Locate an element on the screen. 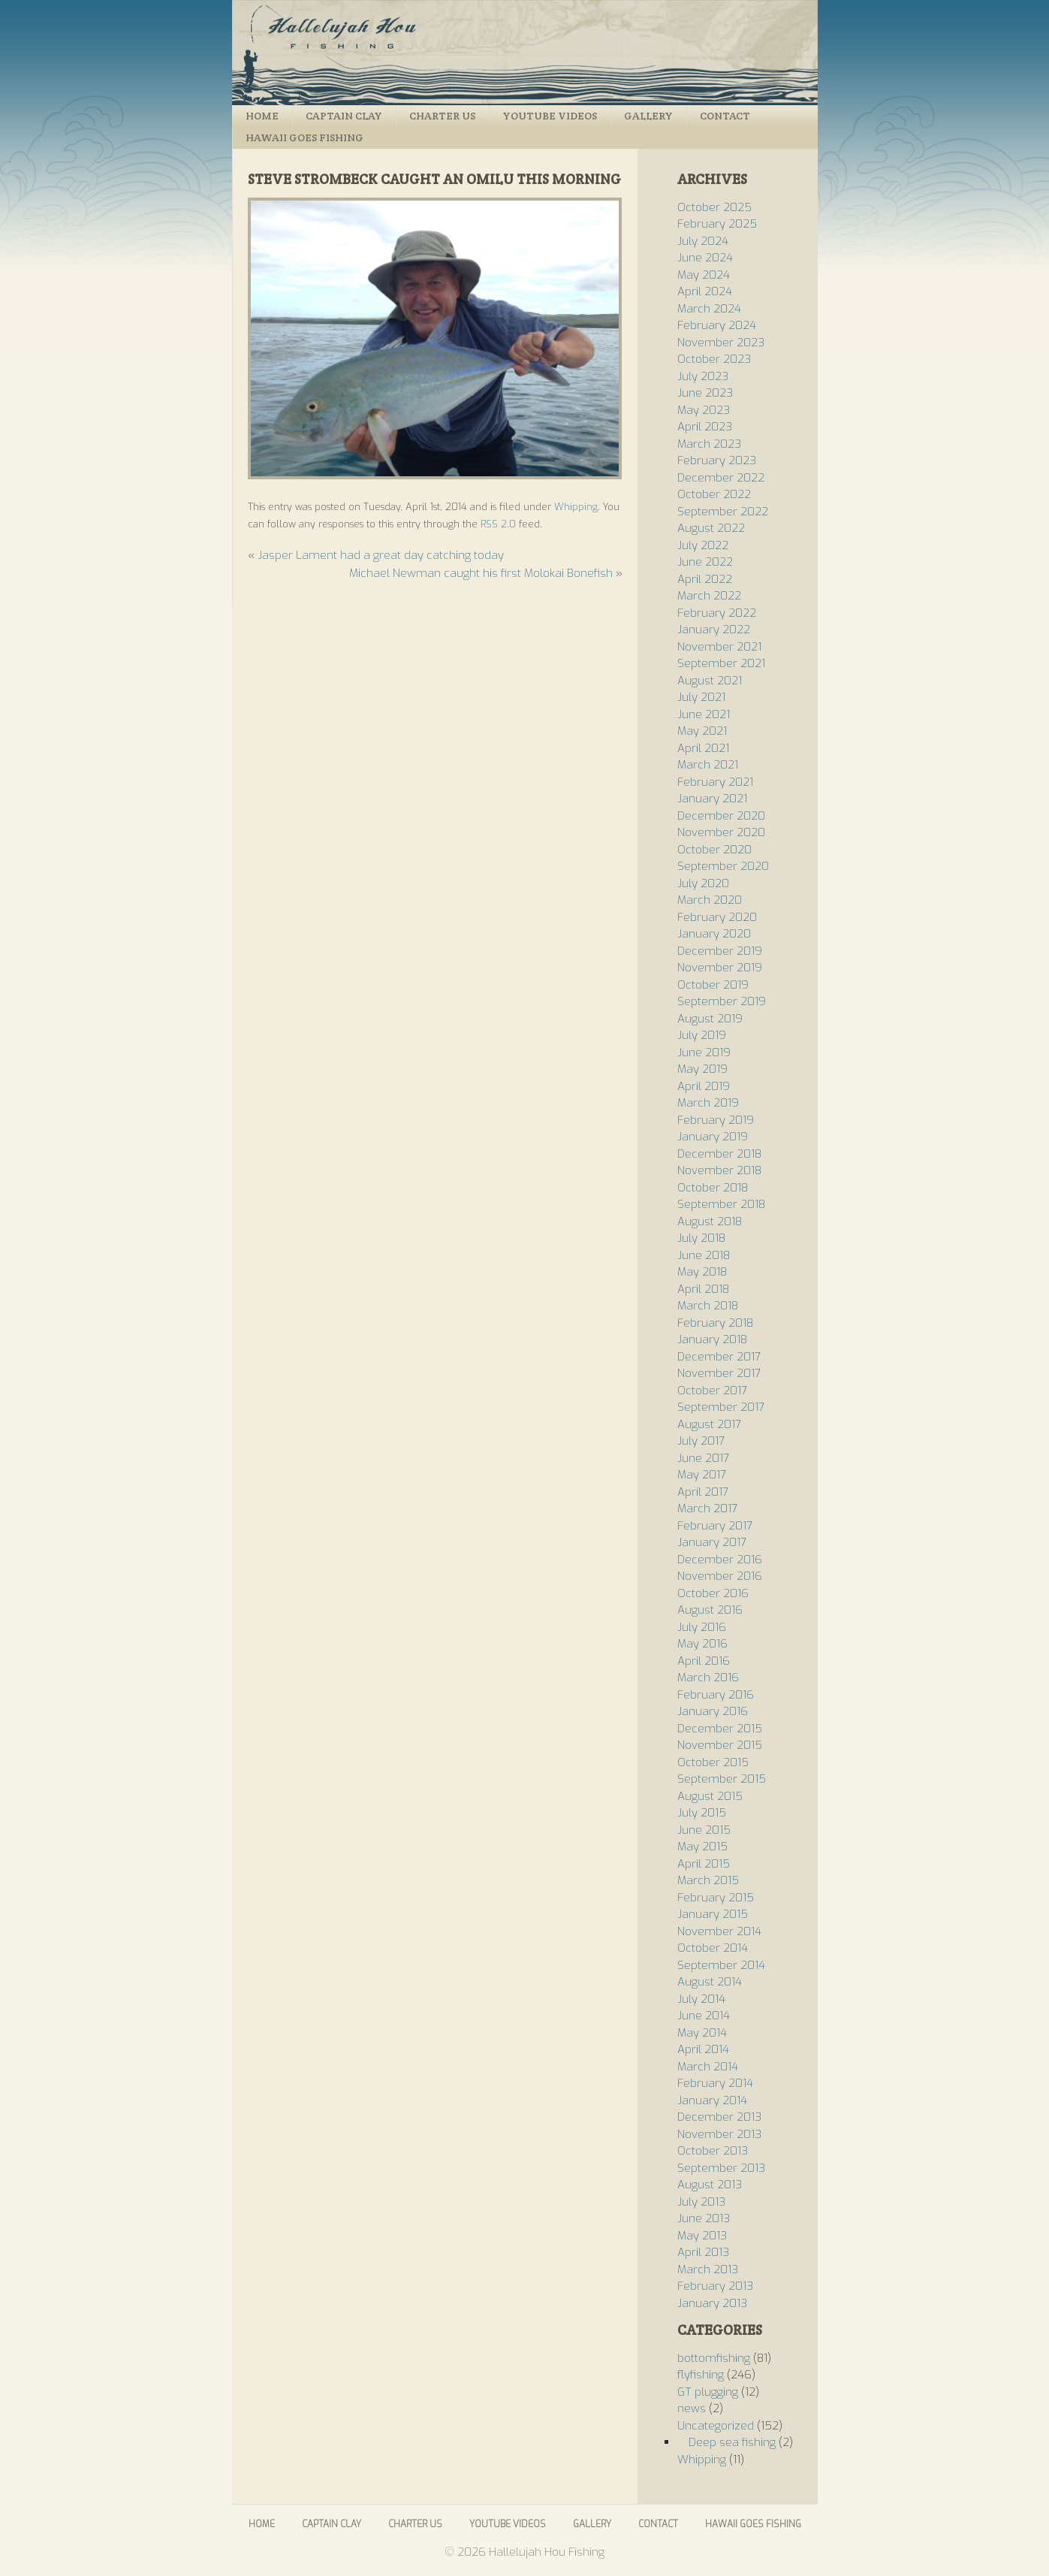  January 2021 is located at coordinates (712, 798).